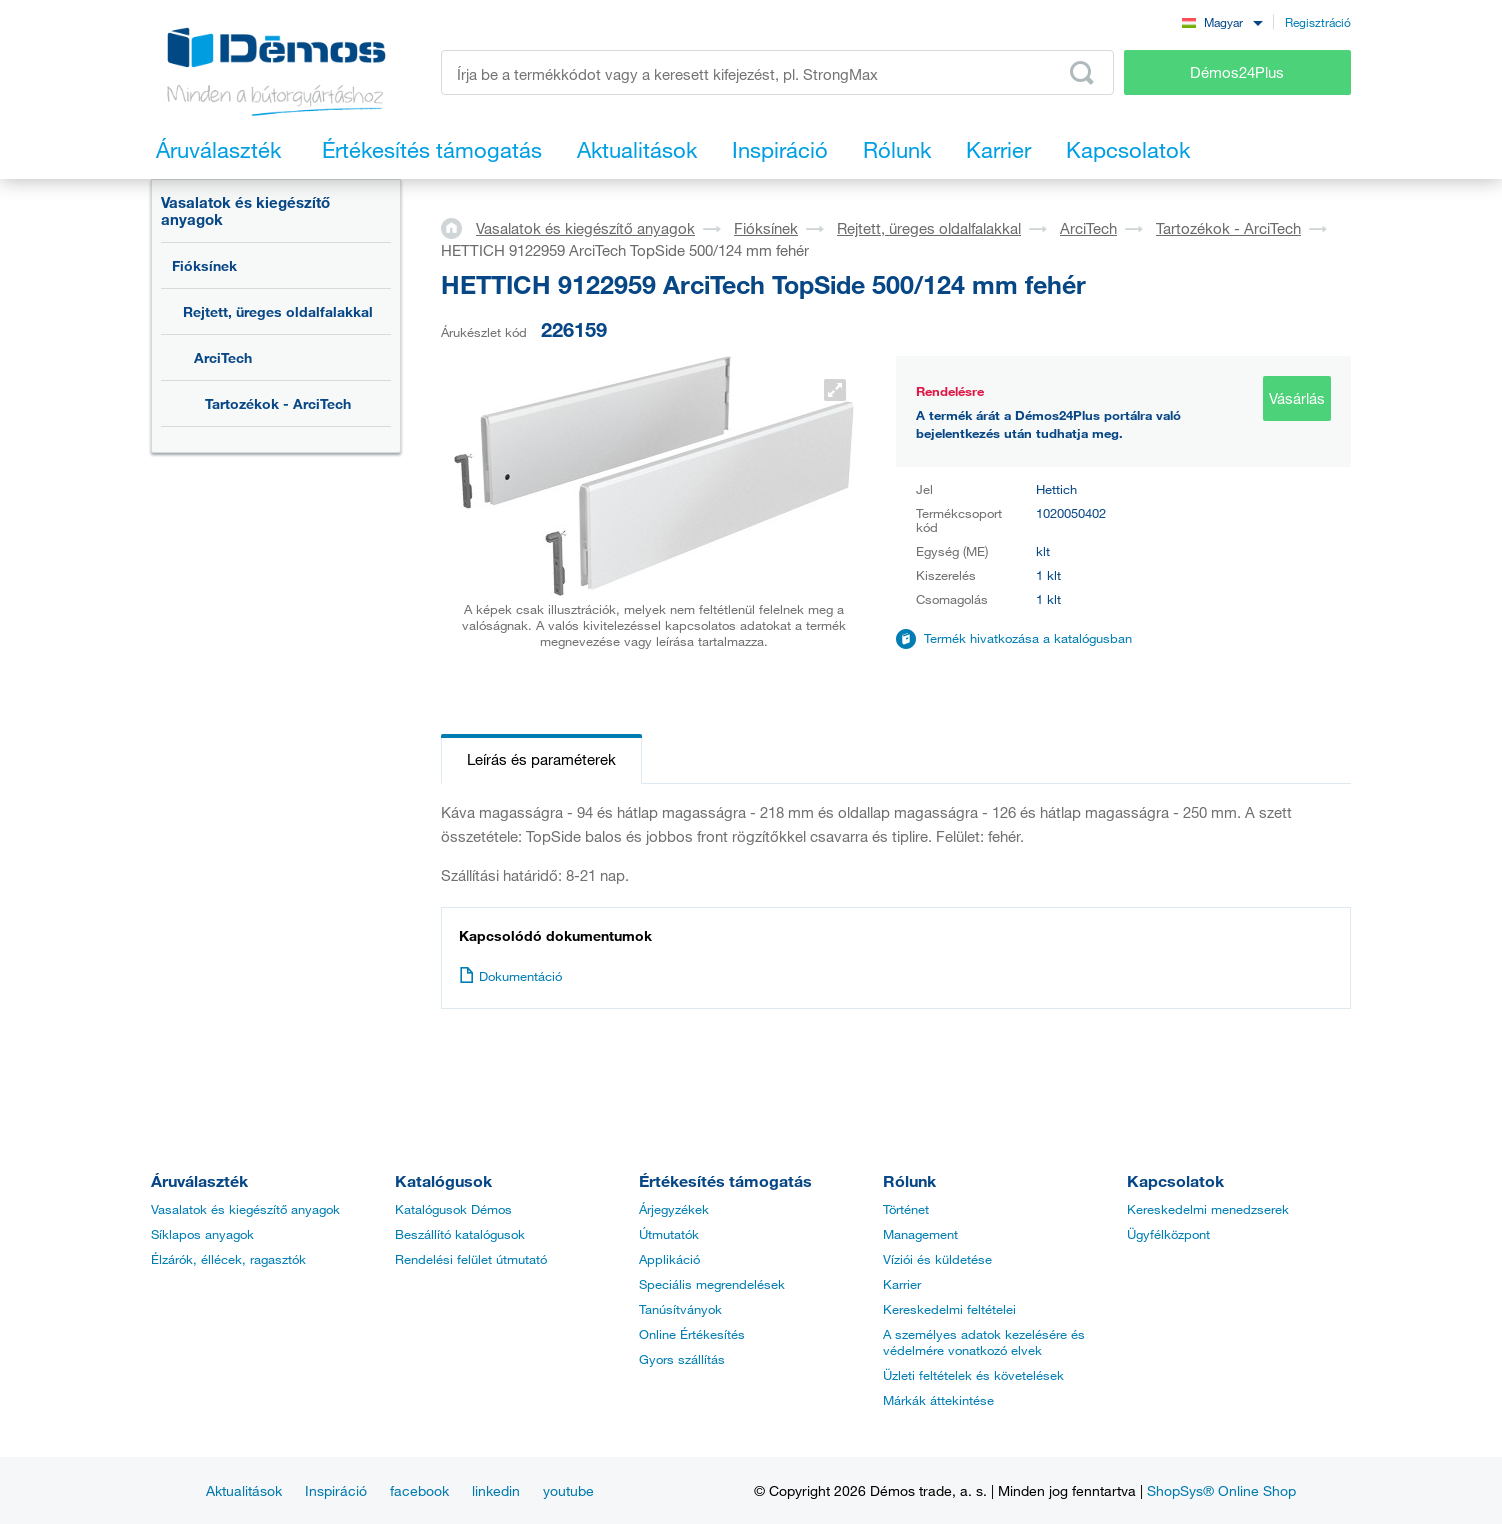  I want to click on Árjegyzékek, so click(674, 1209).